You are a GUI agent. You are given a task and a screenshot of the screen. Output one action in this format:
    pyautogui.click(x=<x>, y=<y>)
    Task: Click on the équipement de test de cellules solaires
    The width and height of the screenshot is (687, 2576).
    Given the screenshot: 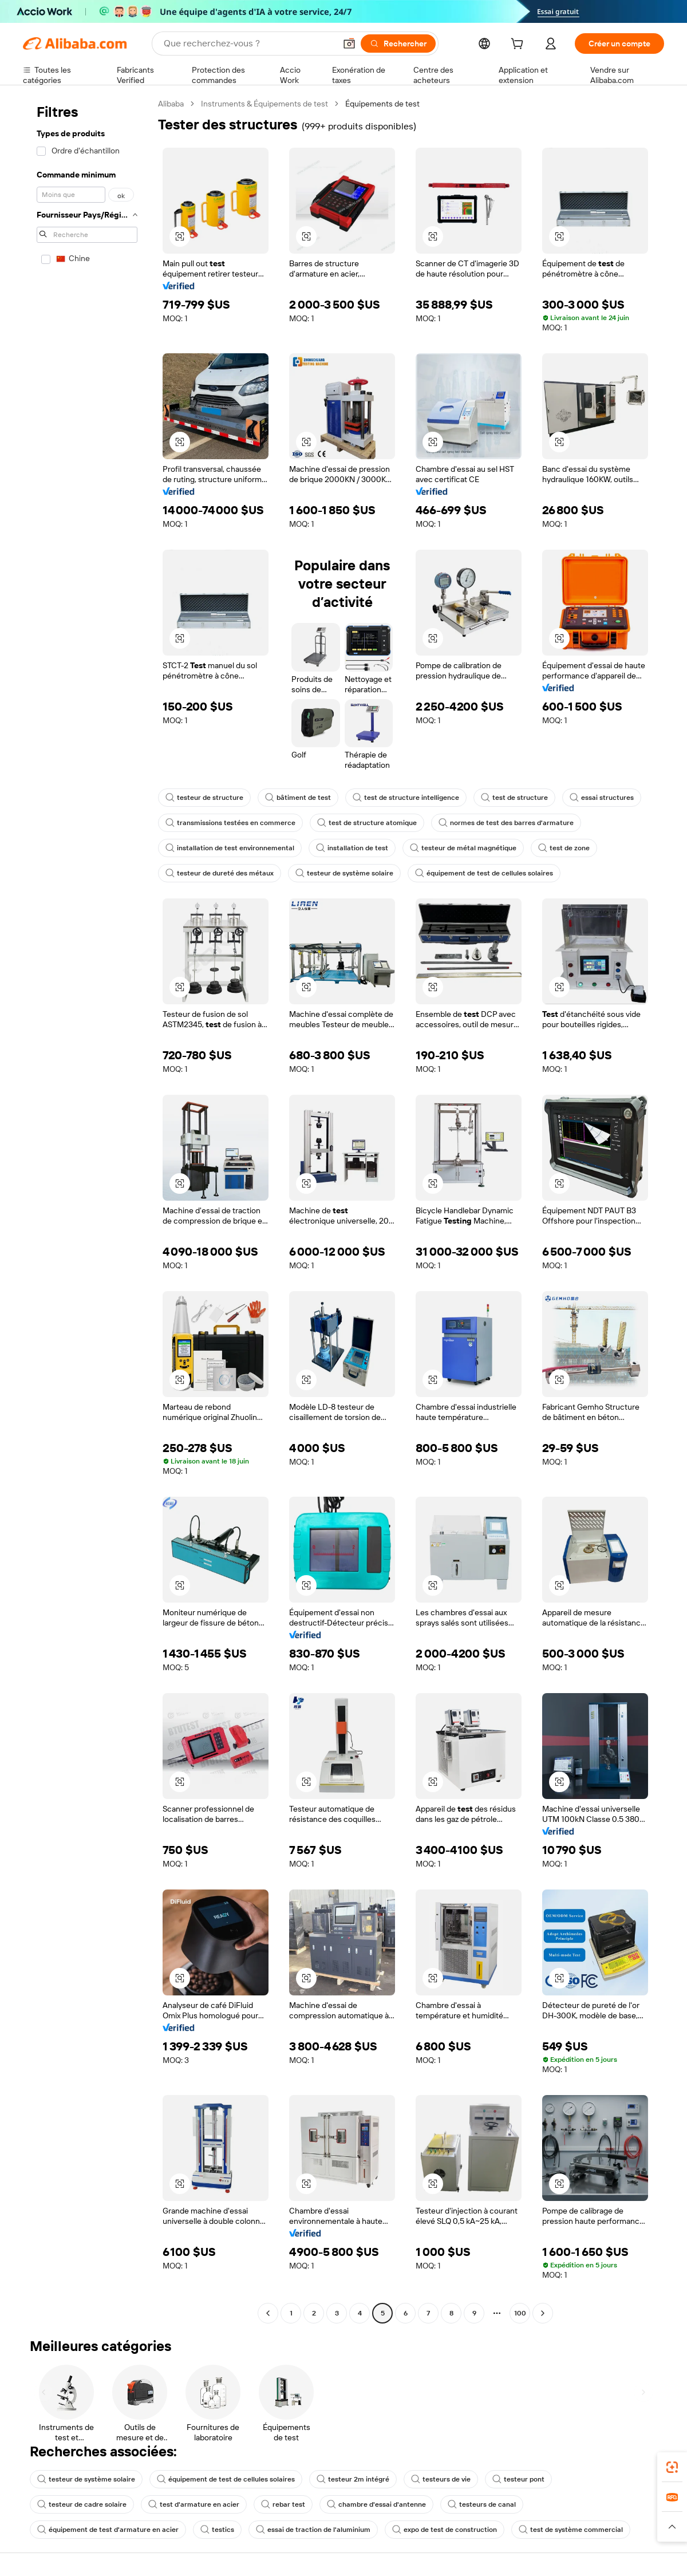 What is the action you would take?
    pyautogui.click(x=484, y=873)
    